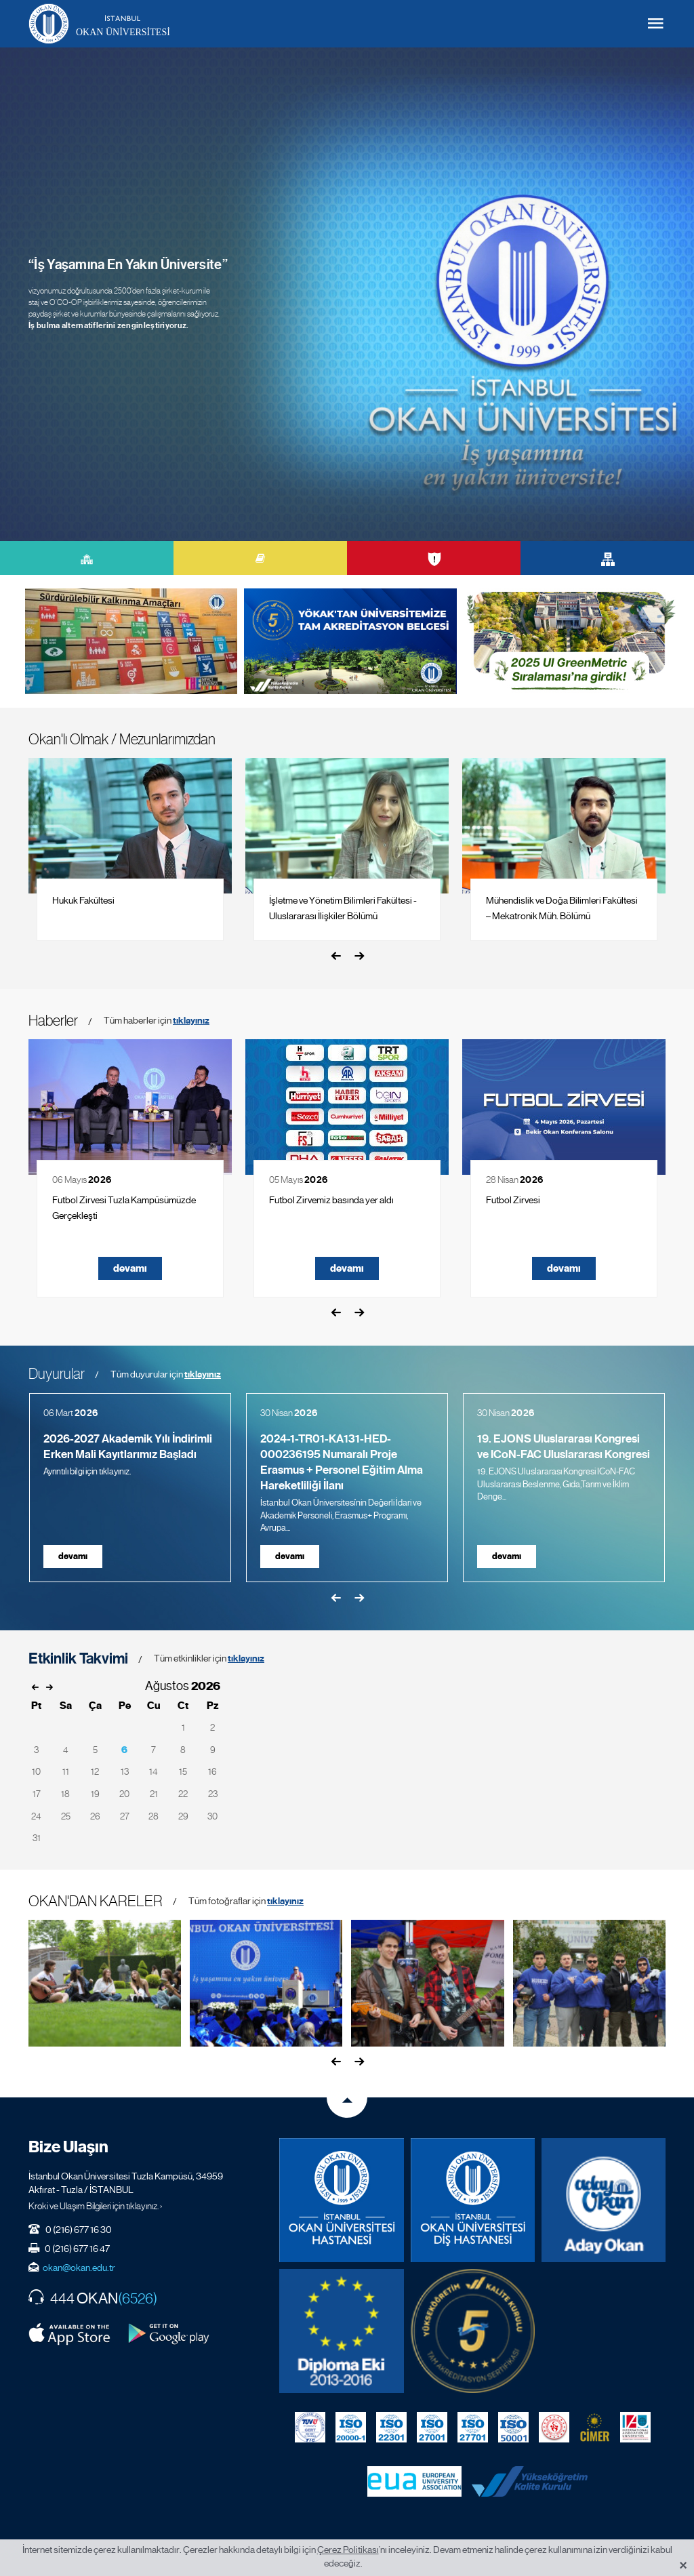  What do you see at coordinates (124, 1207) in the screenshot?
I see `Futbol Zirvesi Tuzla Kampüsümüzde Gerçekleşti` at bounding box center [124, 1207].